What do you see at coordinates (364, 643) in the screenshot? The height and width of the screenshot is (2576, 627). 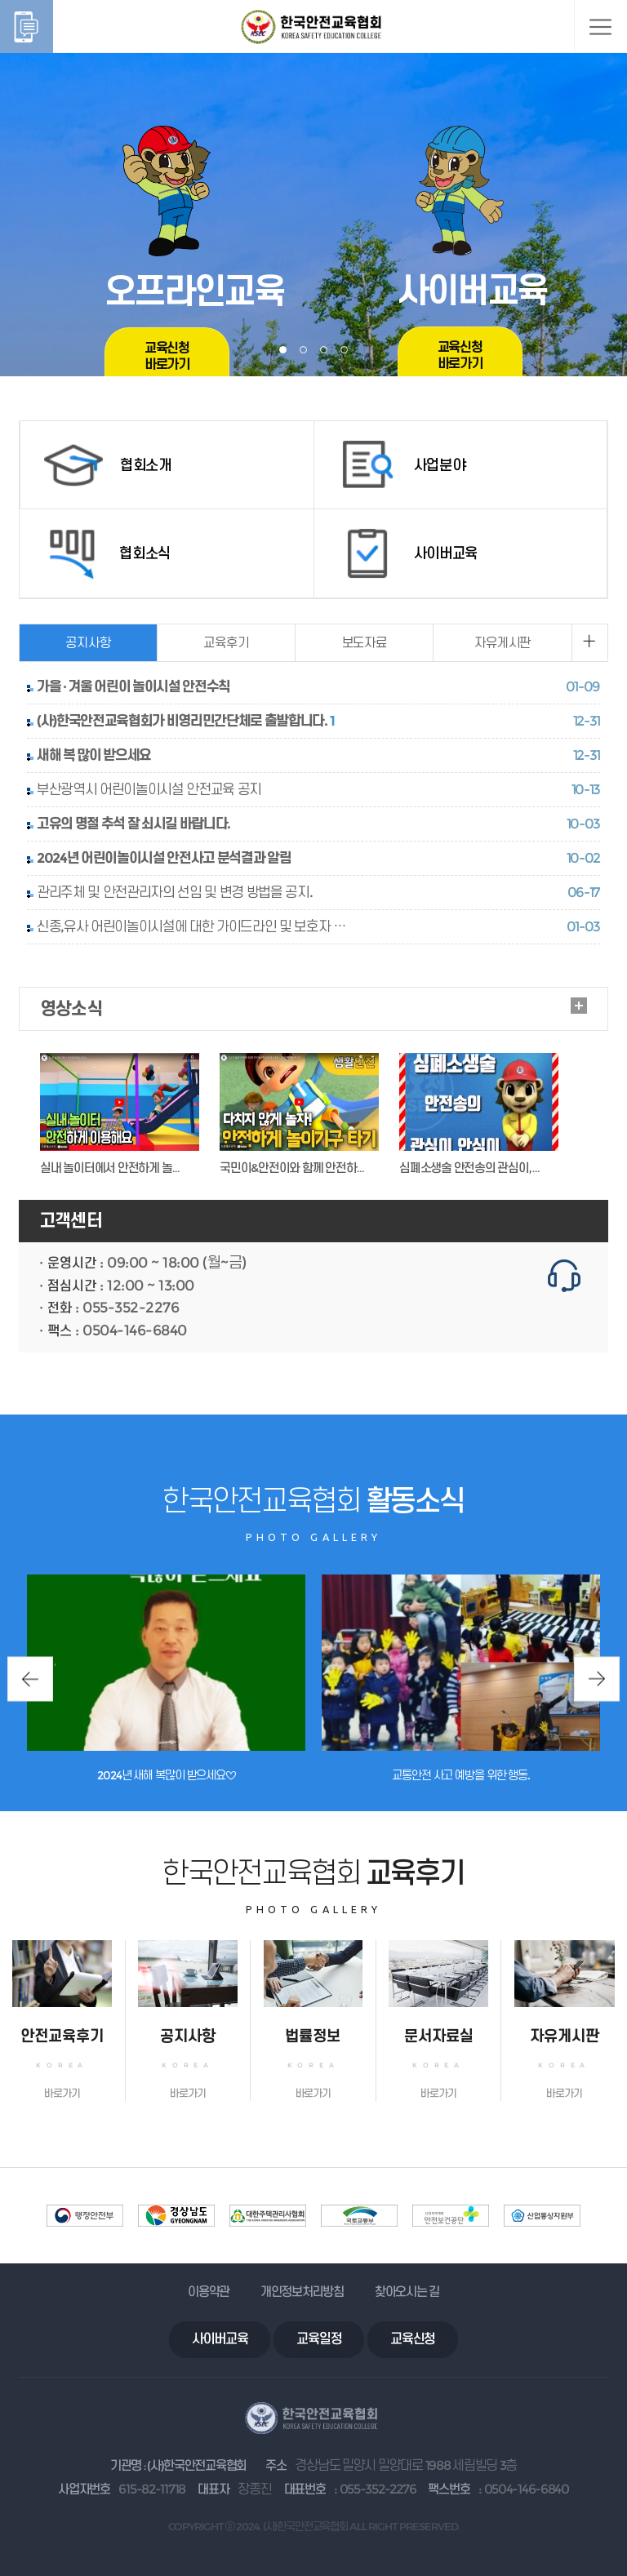 I see `보도자료` at bounding box center [364, 643].